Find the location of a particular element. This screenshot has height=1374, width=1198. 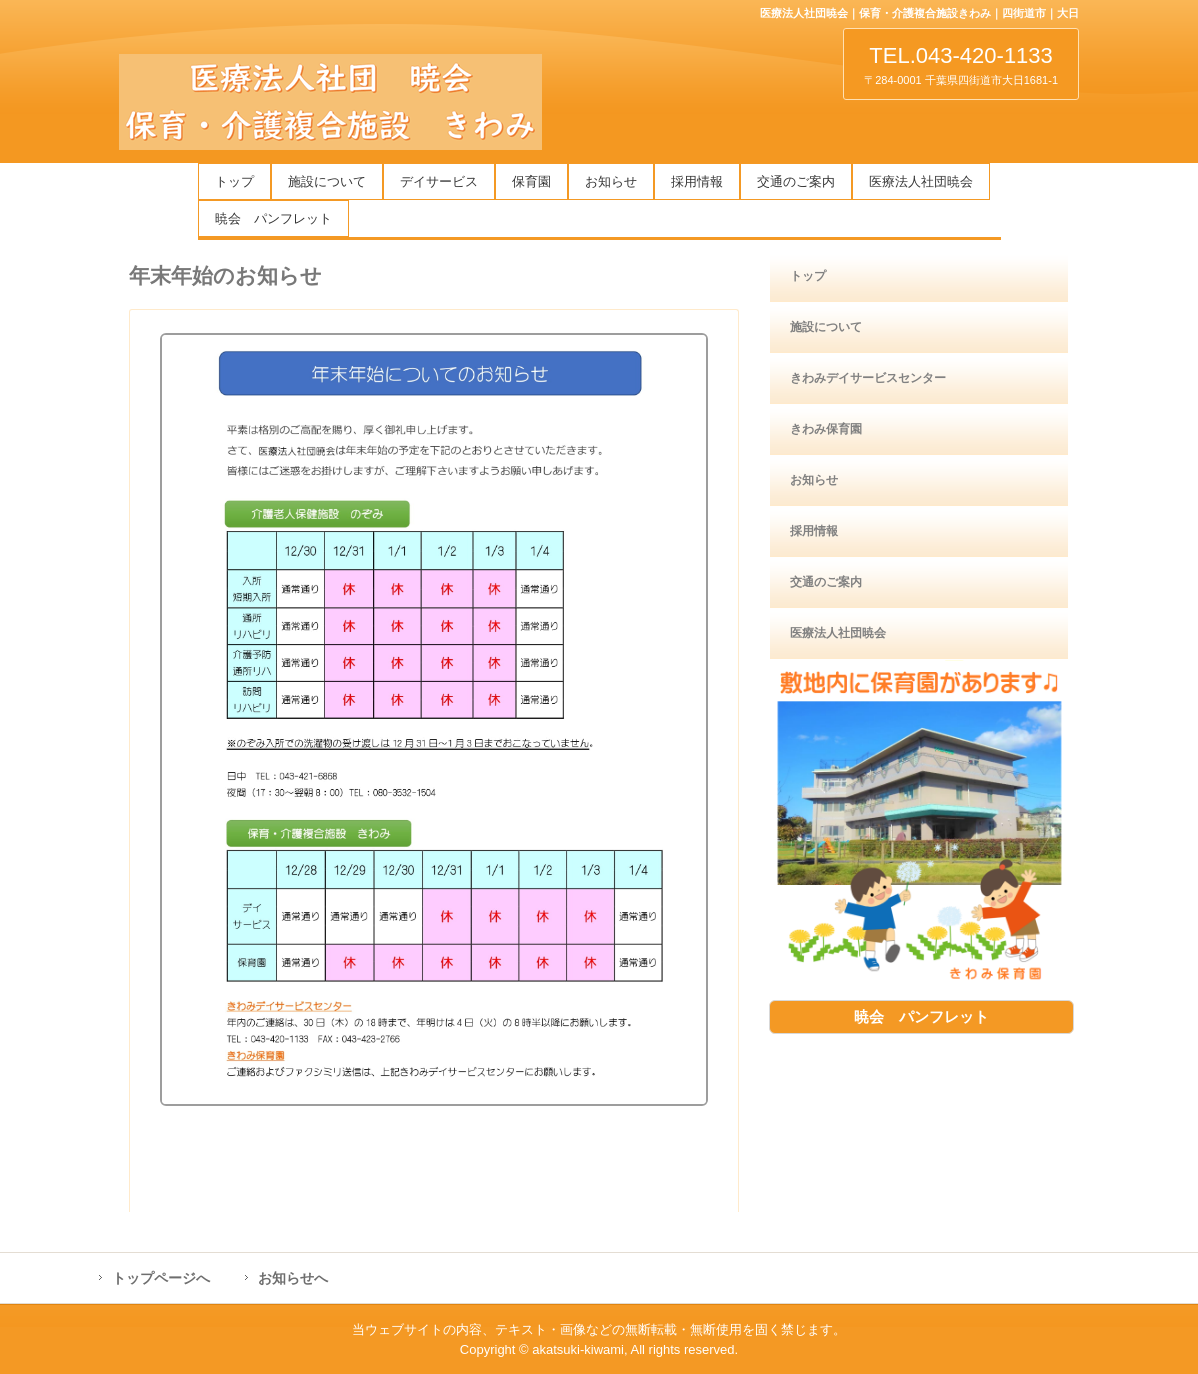

施設について is located at coordinates (327, 181).